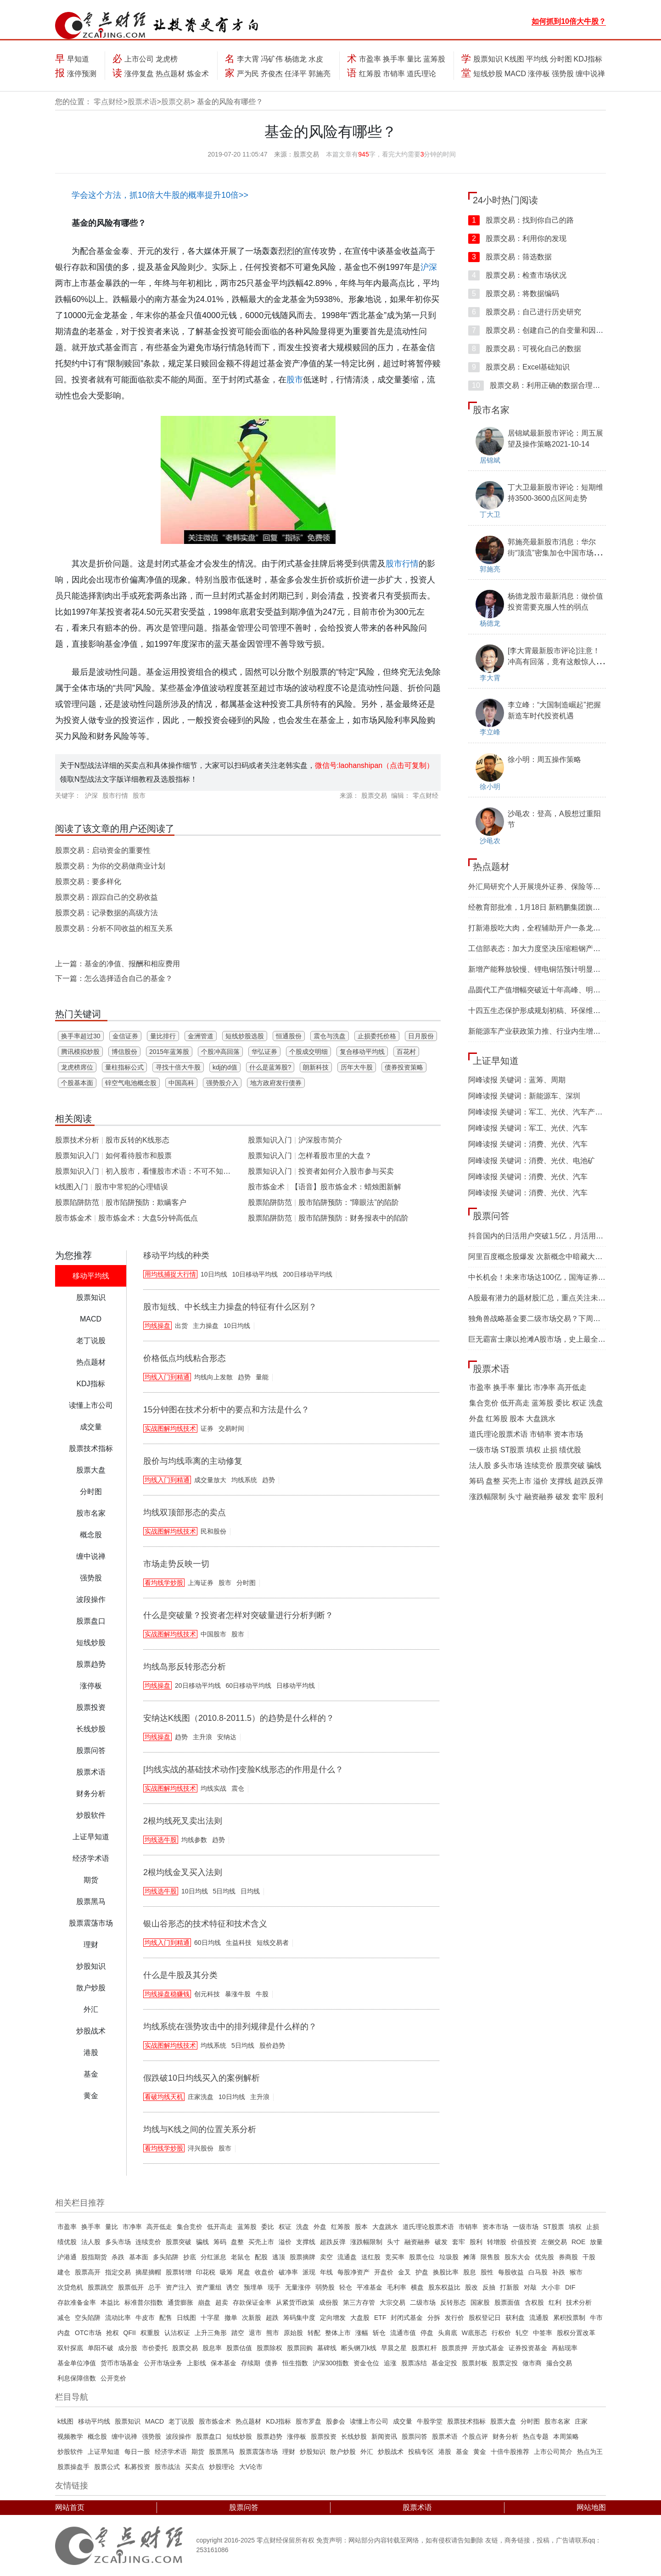  Describe the element at coordinates (269, 2348) in the screenshot. I see `股票除权` at that location.